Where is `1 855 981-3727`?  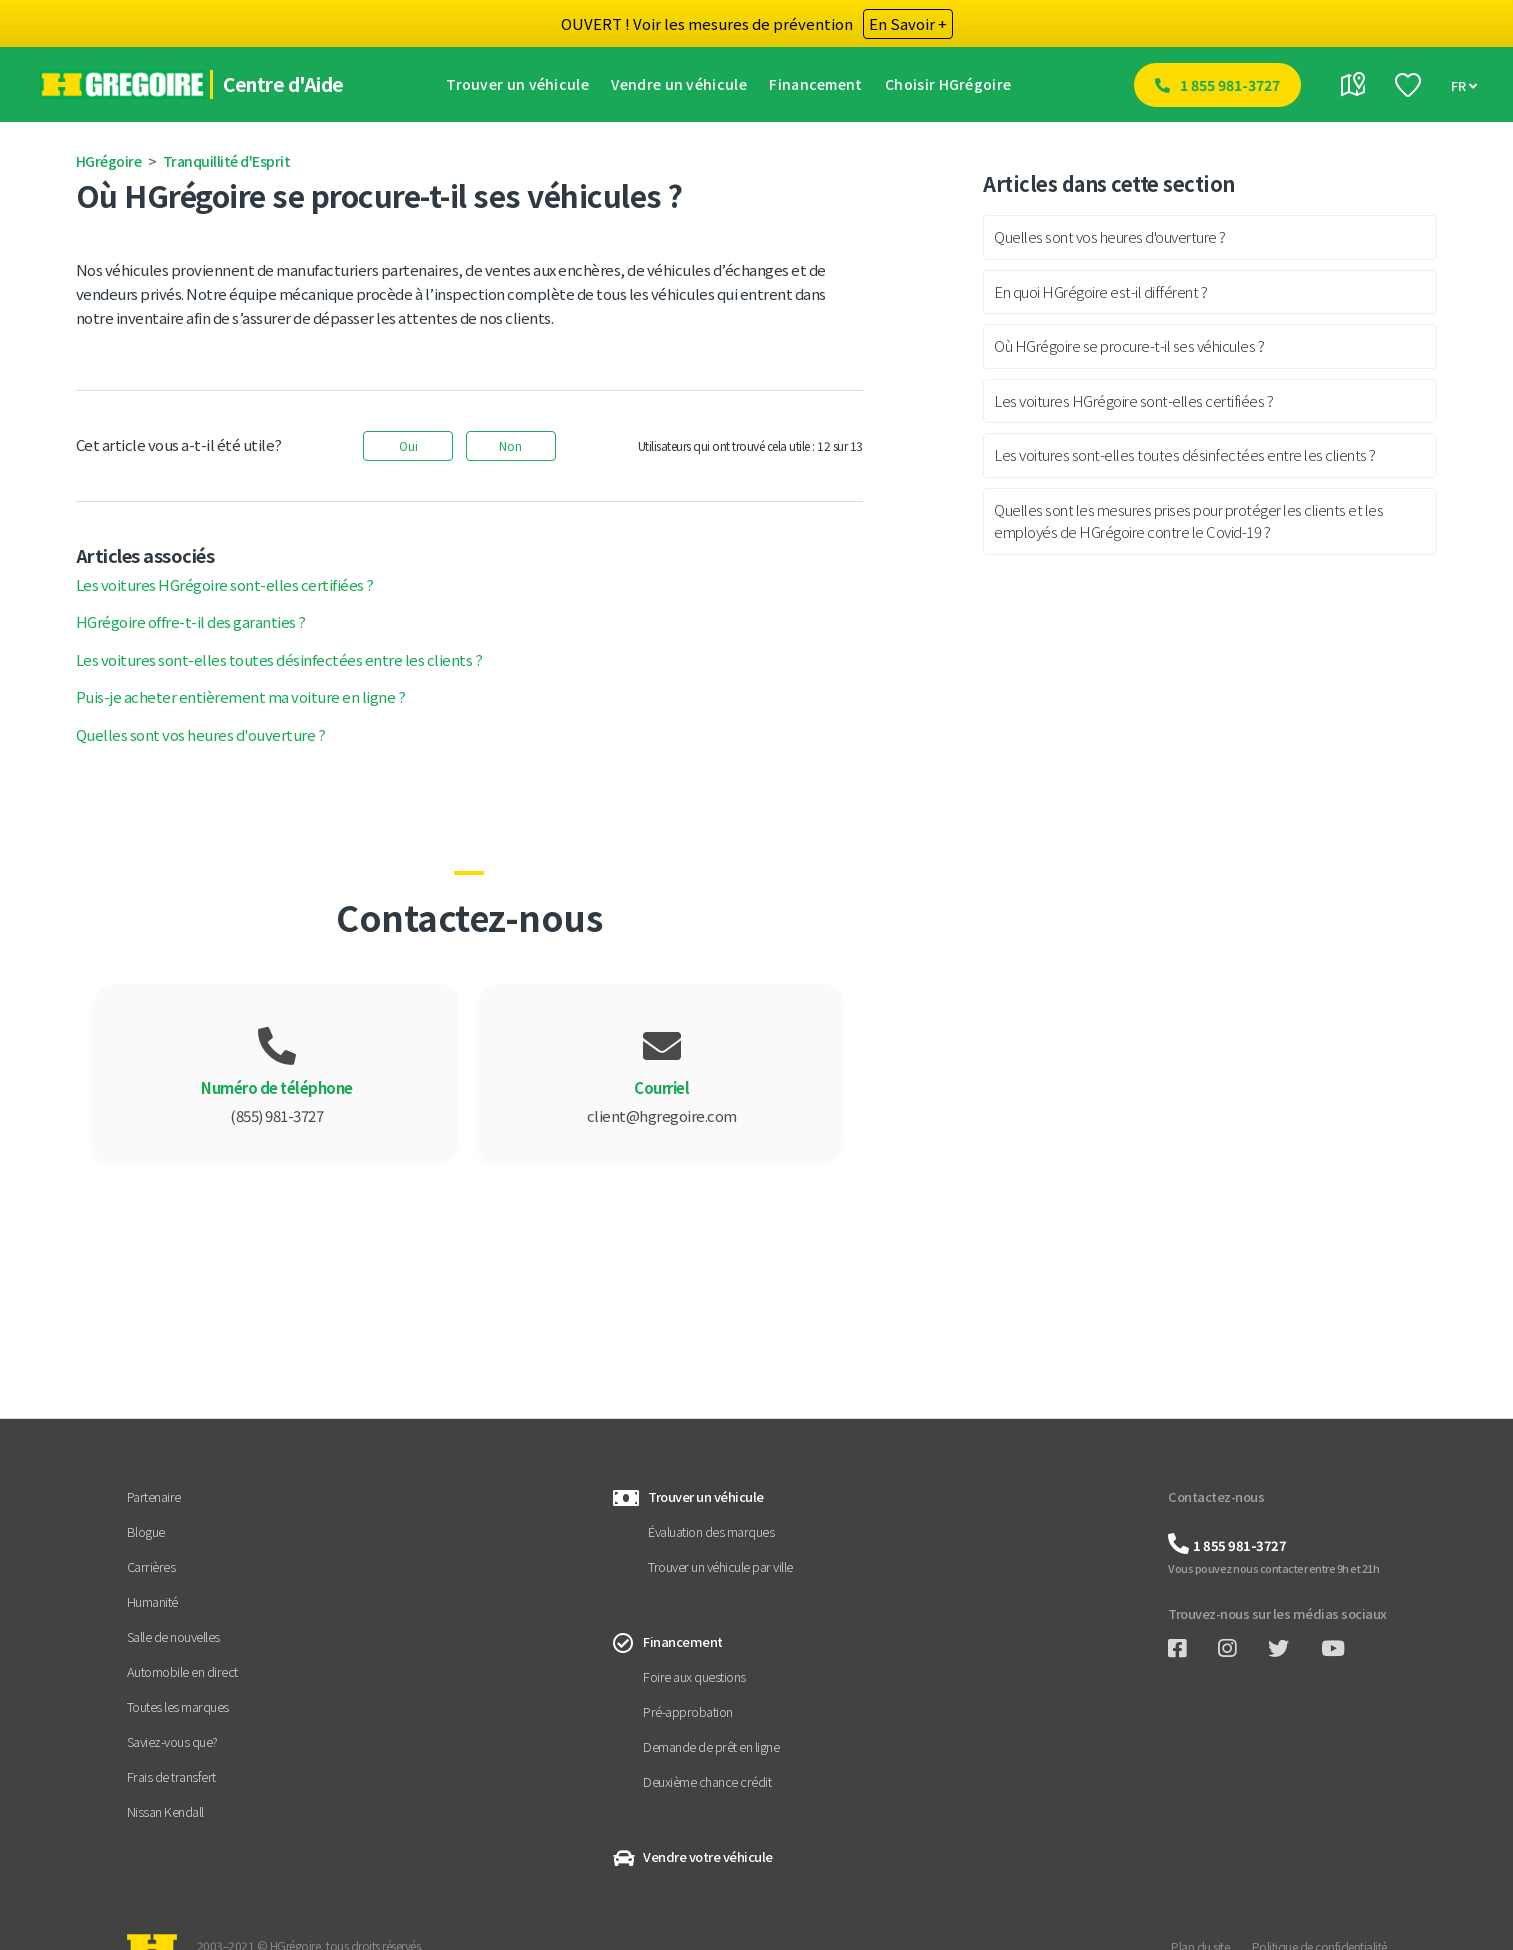
1 855 981-3727 is located at coordinates (1230, 85).